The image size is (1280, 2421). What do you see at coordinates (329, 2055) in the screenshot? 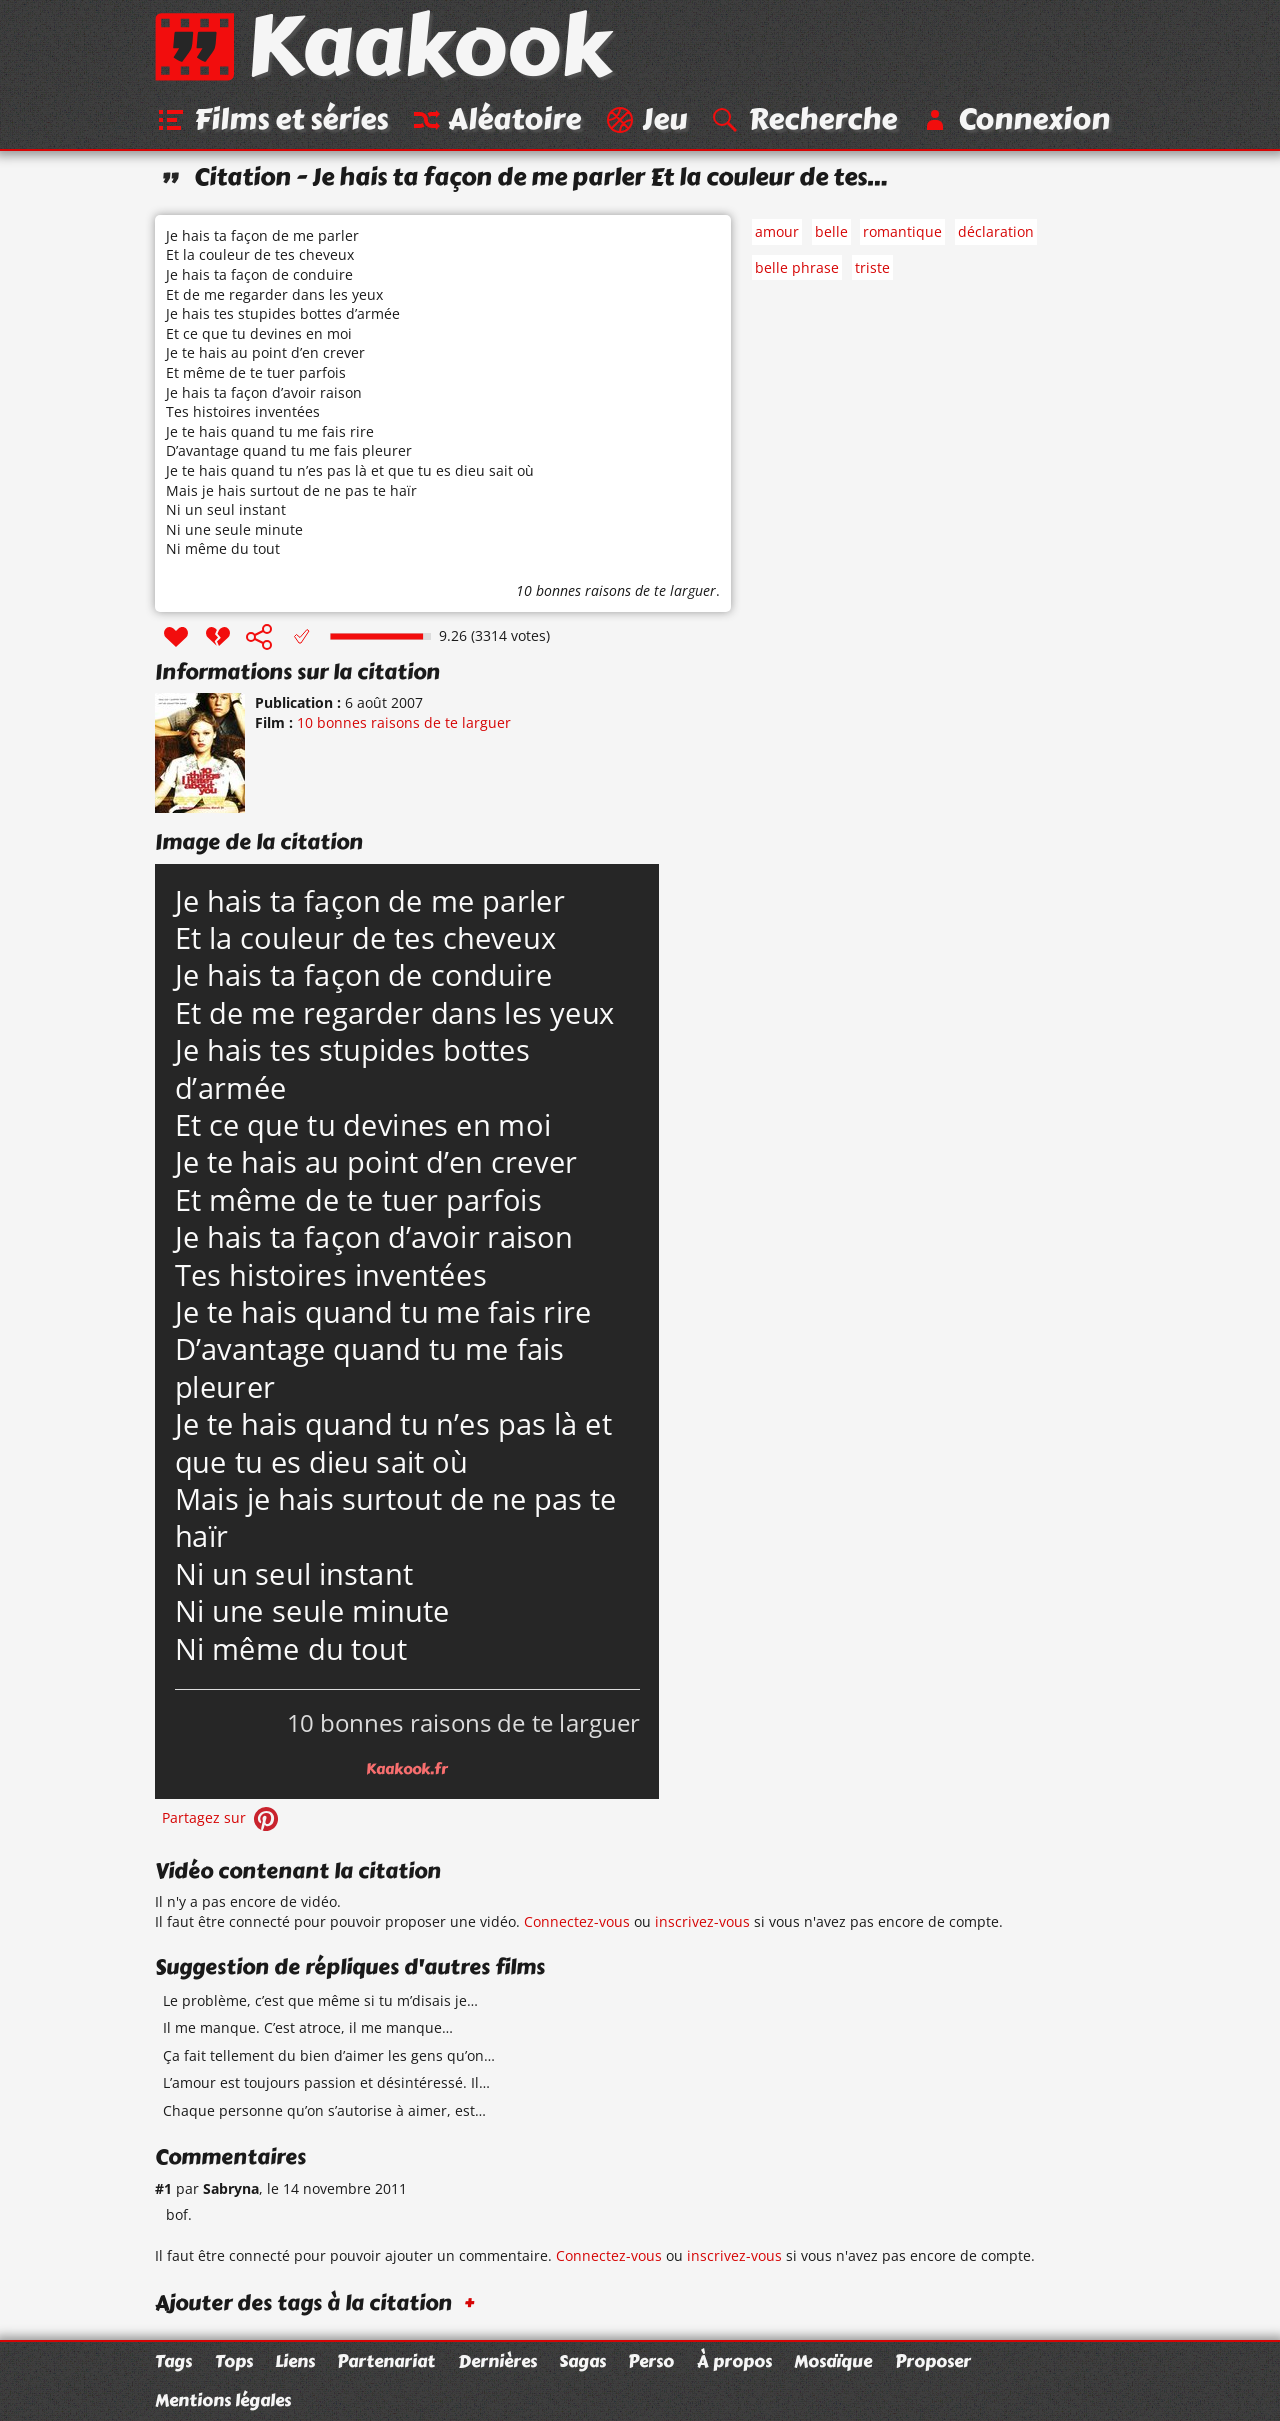
I see `Ça fait tellement du bien d’aimer les gens qu’on…` at bounding box center [329, 2055].